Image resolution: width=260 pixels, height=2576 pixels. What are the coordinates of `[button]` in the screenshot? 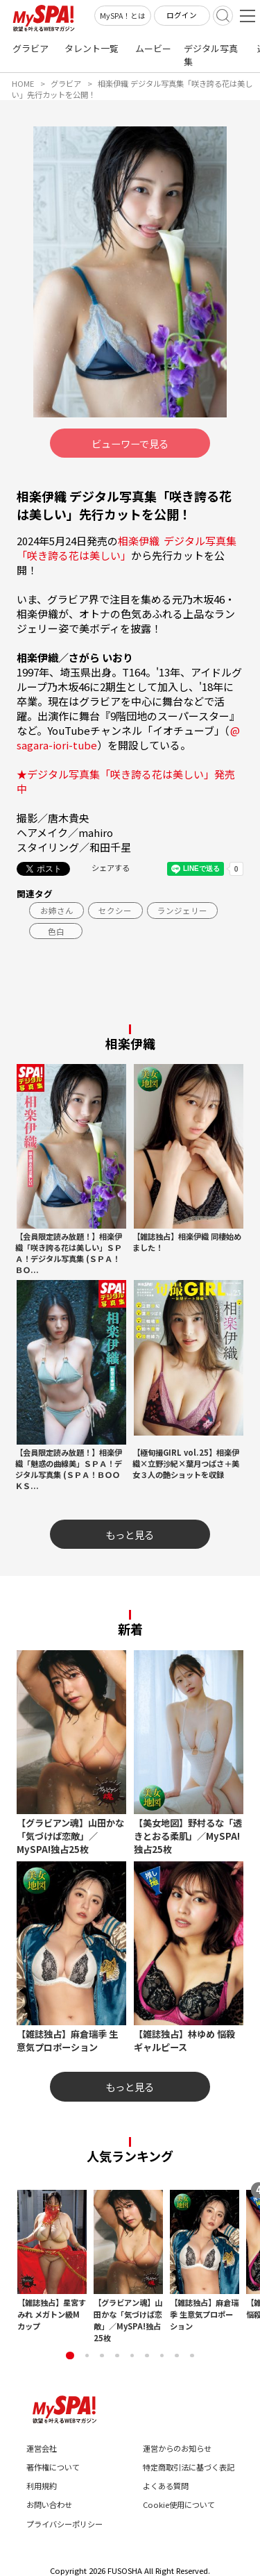 It's located at (69, 2355).